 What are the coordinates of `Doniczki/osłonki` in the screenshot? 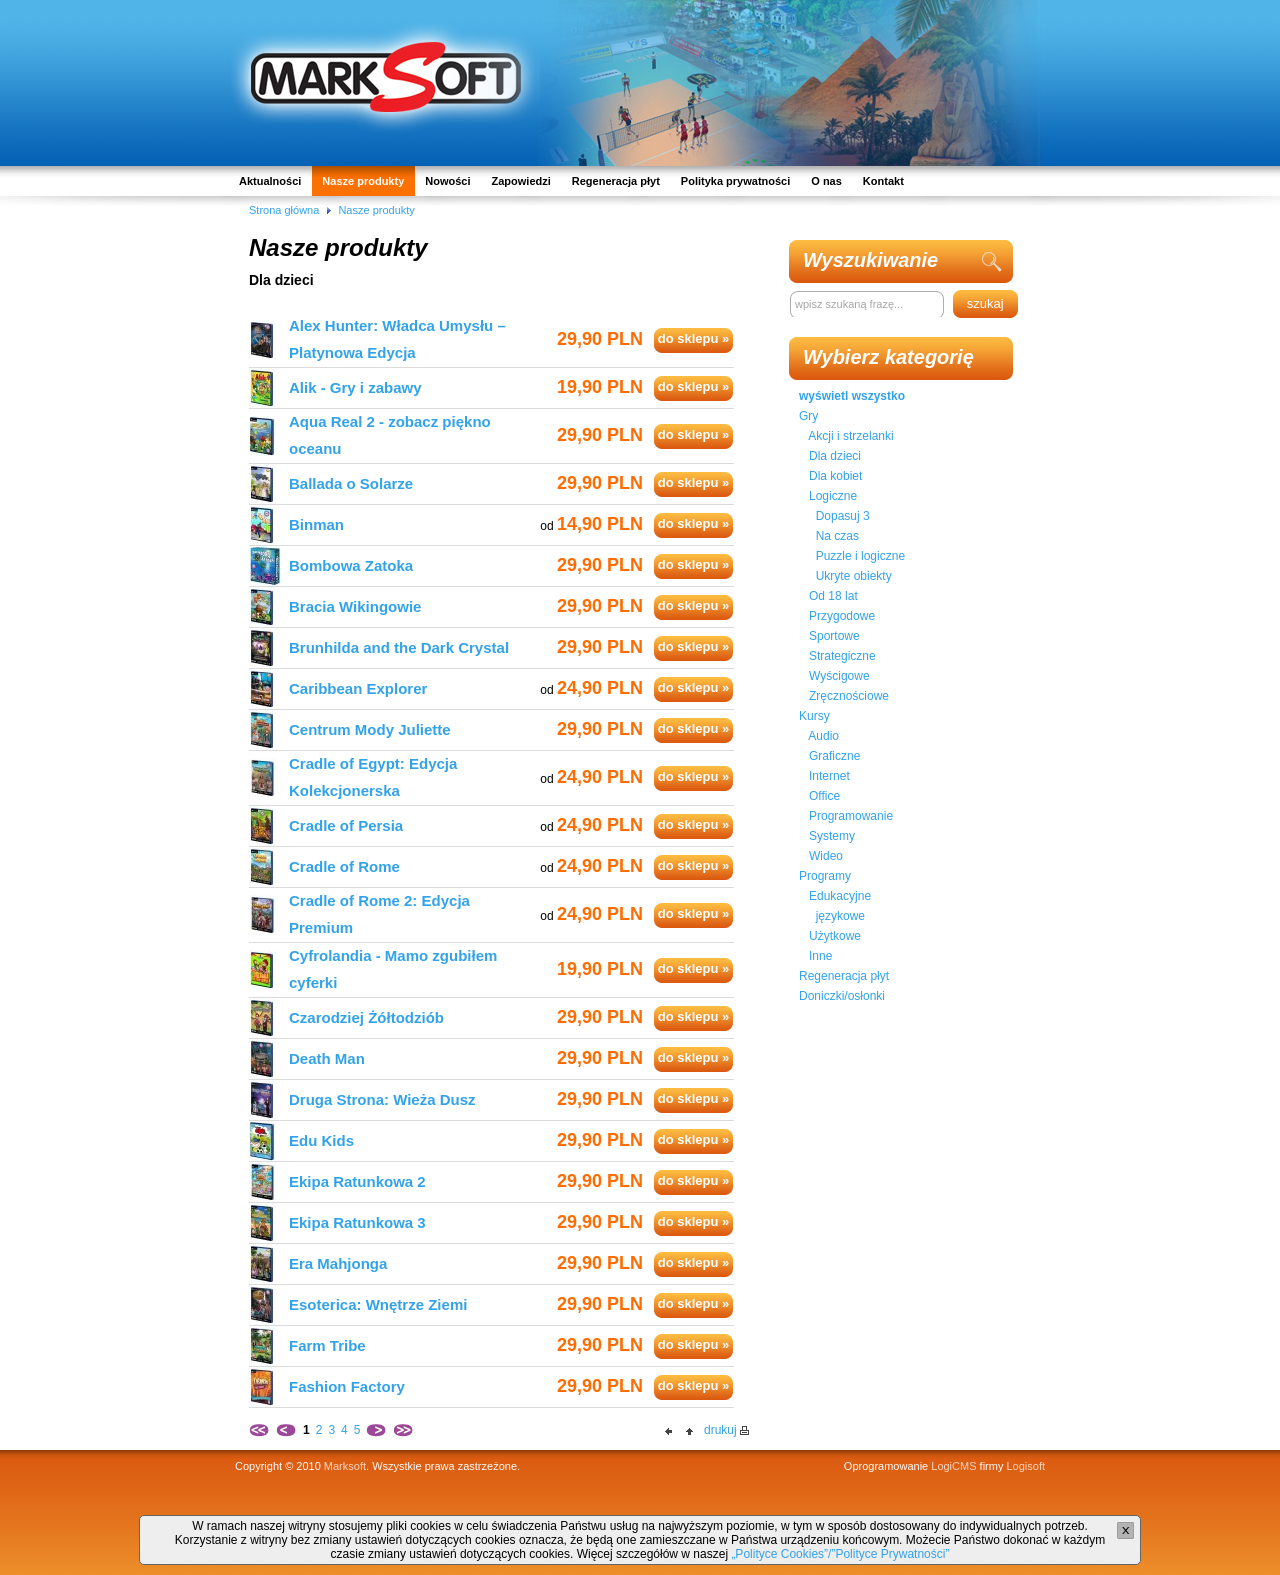 It's located at (842, 996).